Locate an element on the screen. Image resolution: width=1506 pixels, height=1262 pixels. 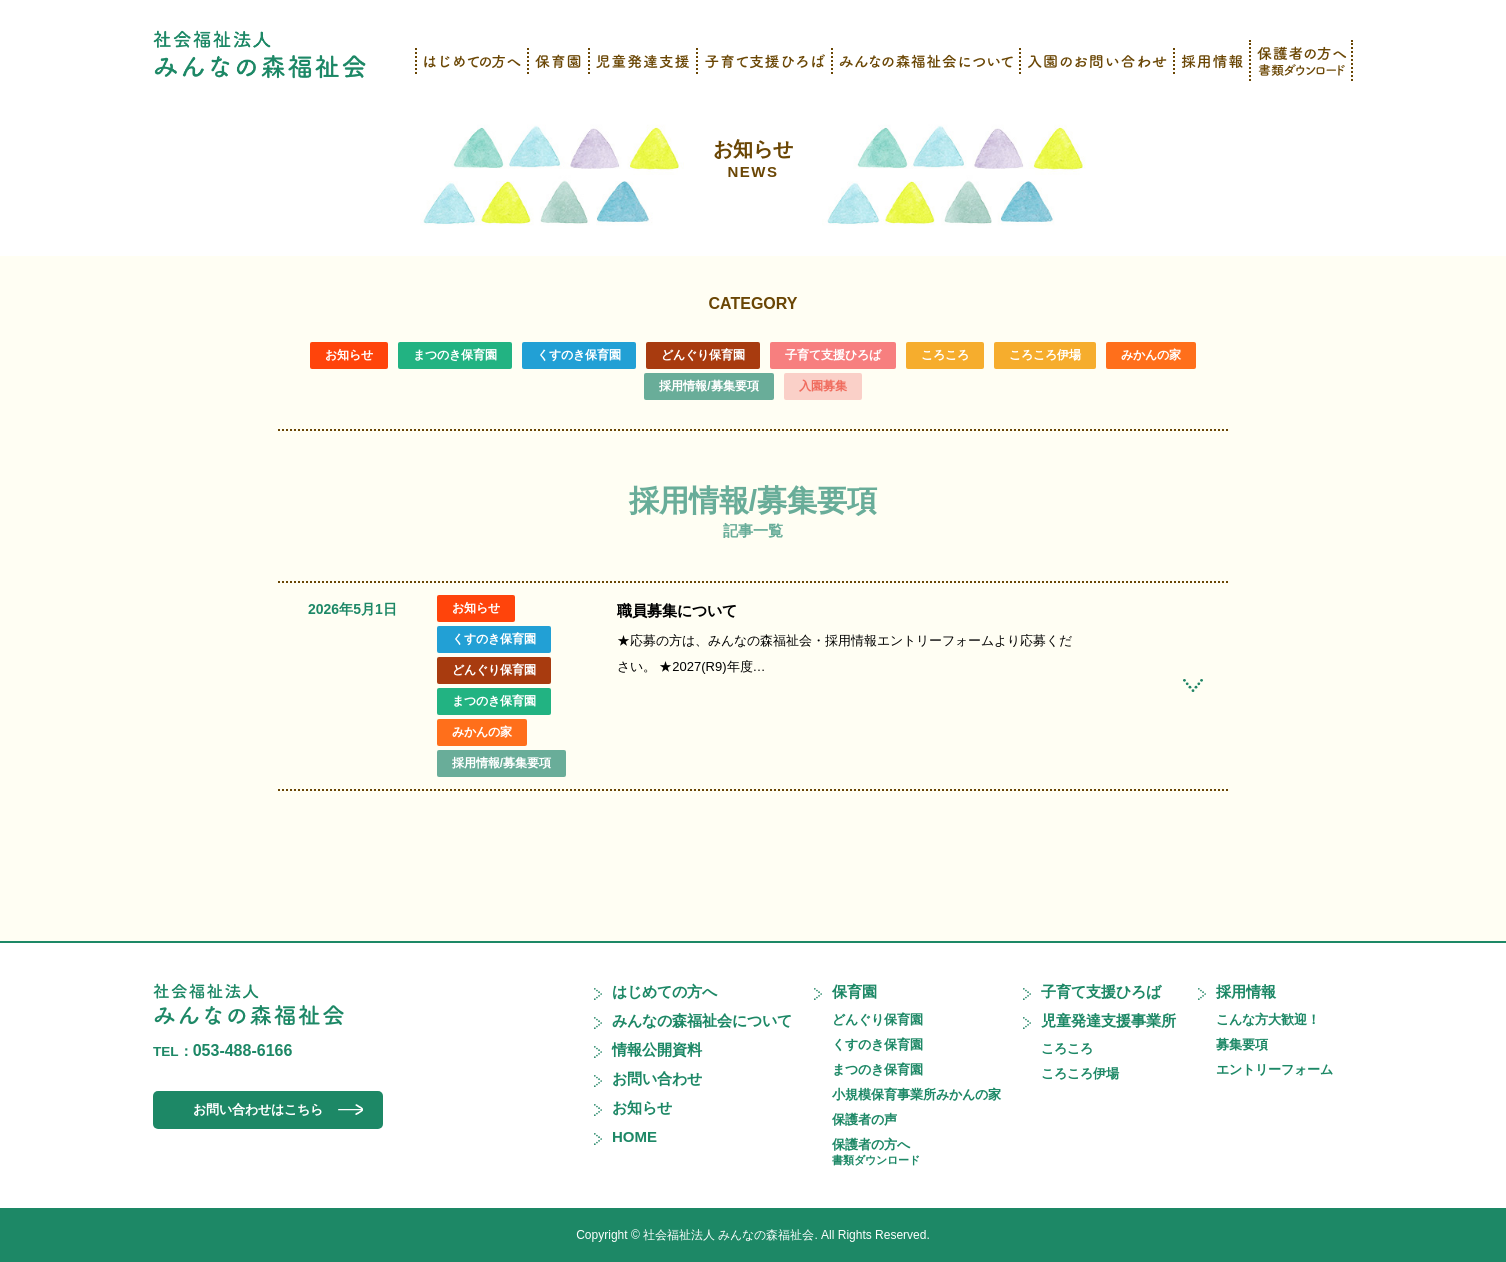
保護者の声 is located at coordinates (864, 1119).